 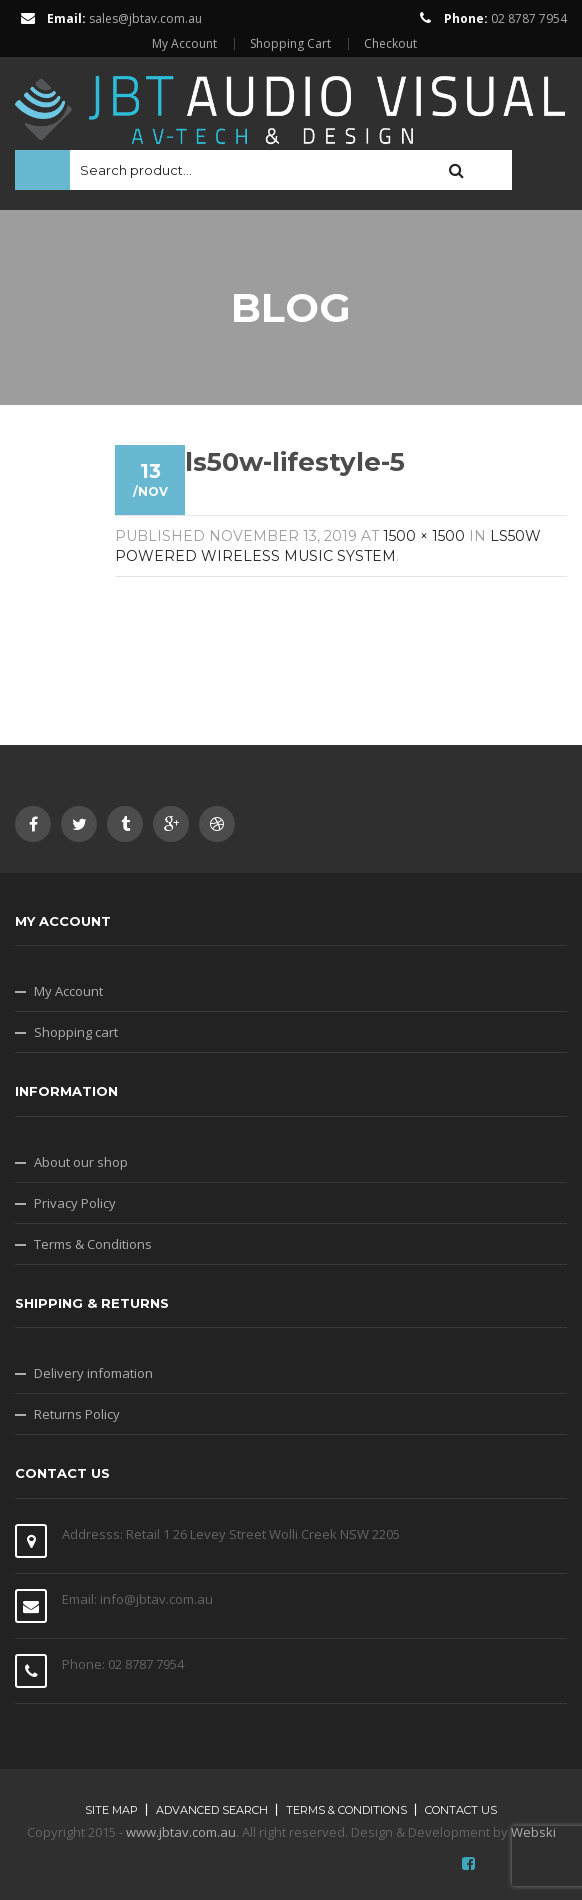 I want to click on About our shop, so click(x=81, y=1162).